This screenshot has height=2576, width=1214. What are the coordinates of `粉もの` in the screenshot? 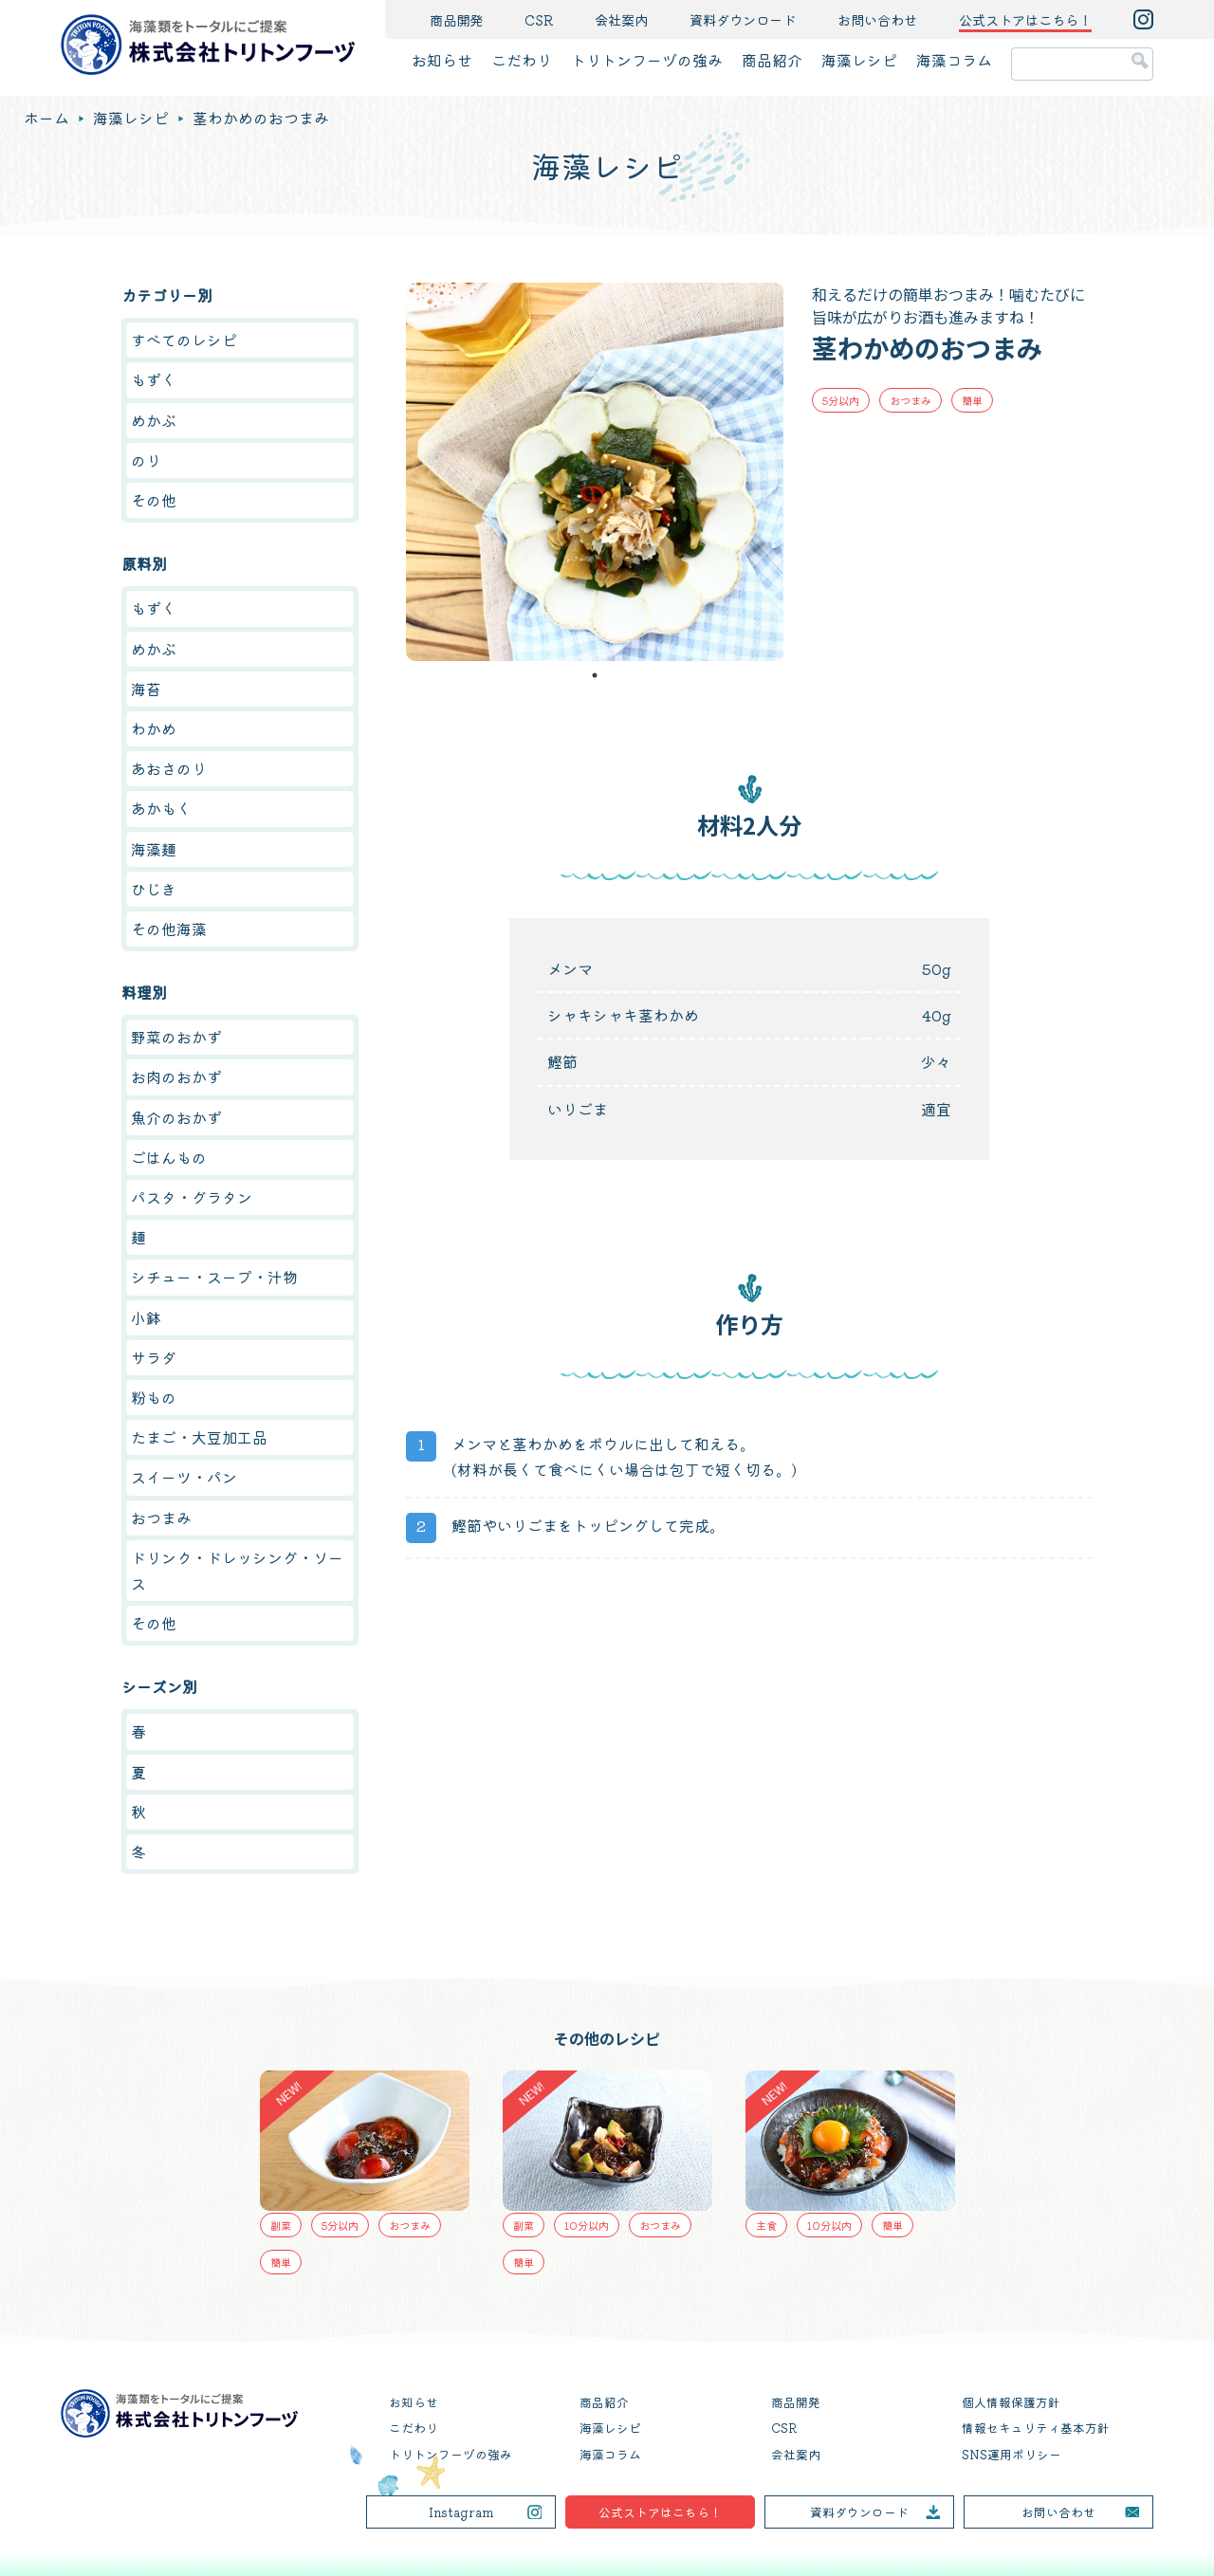 It's located at (153, 1397).